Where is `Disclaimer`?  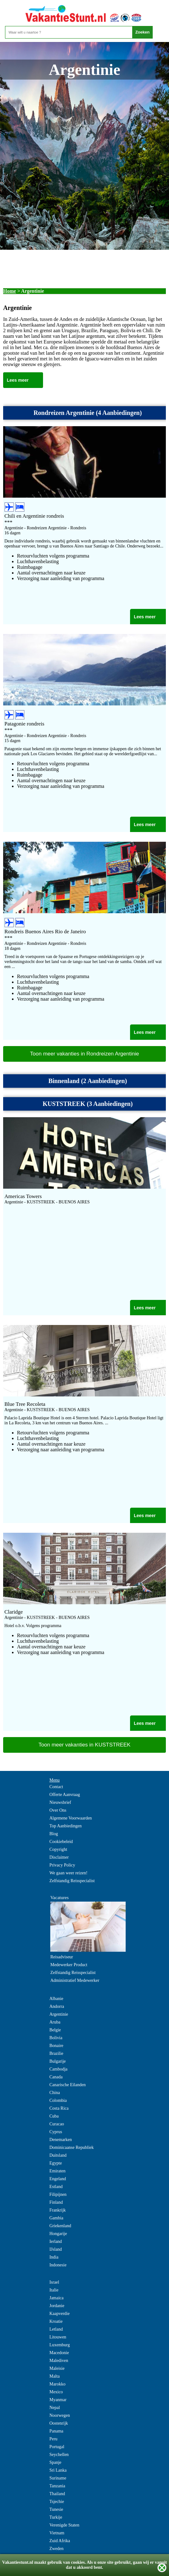
Disclaimer is located at coordinates (58, 1857).